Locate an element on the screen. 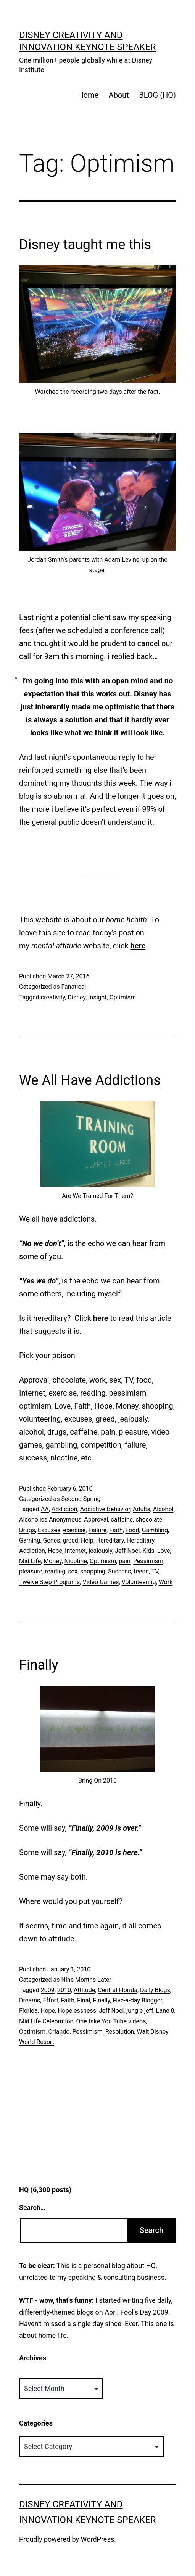 Image resolution: width=195 pixels, height=2576 pixels. Florida is located at coordinates (28, 2010).